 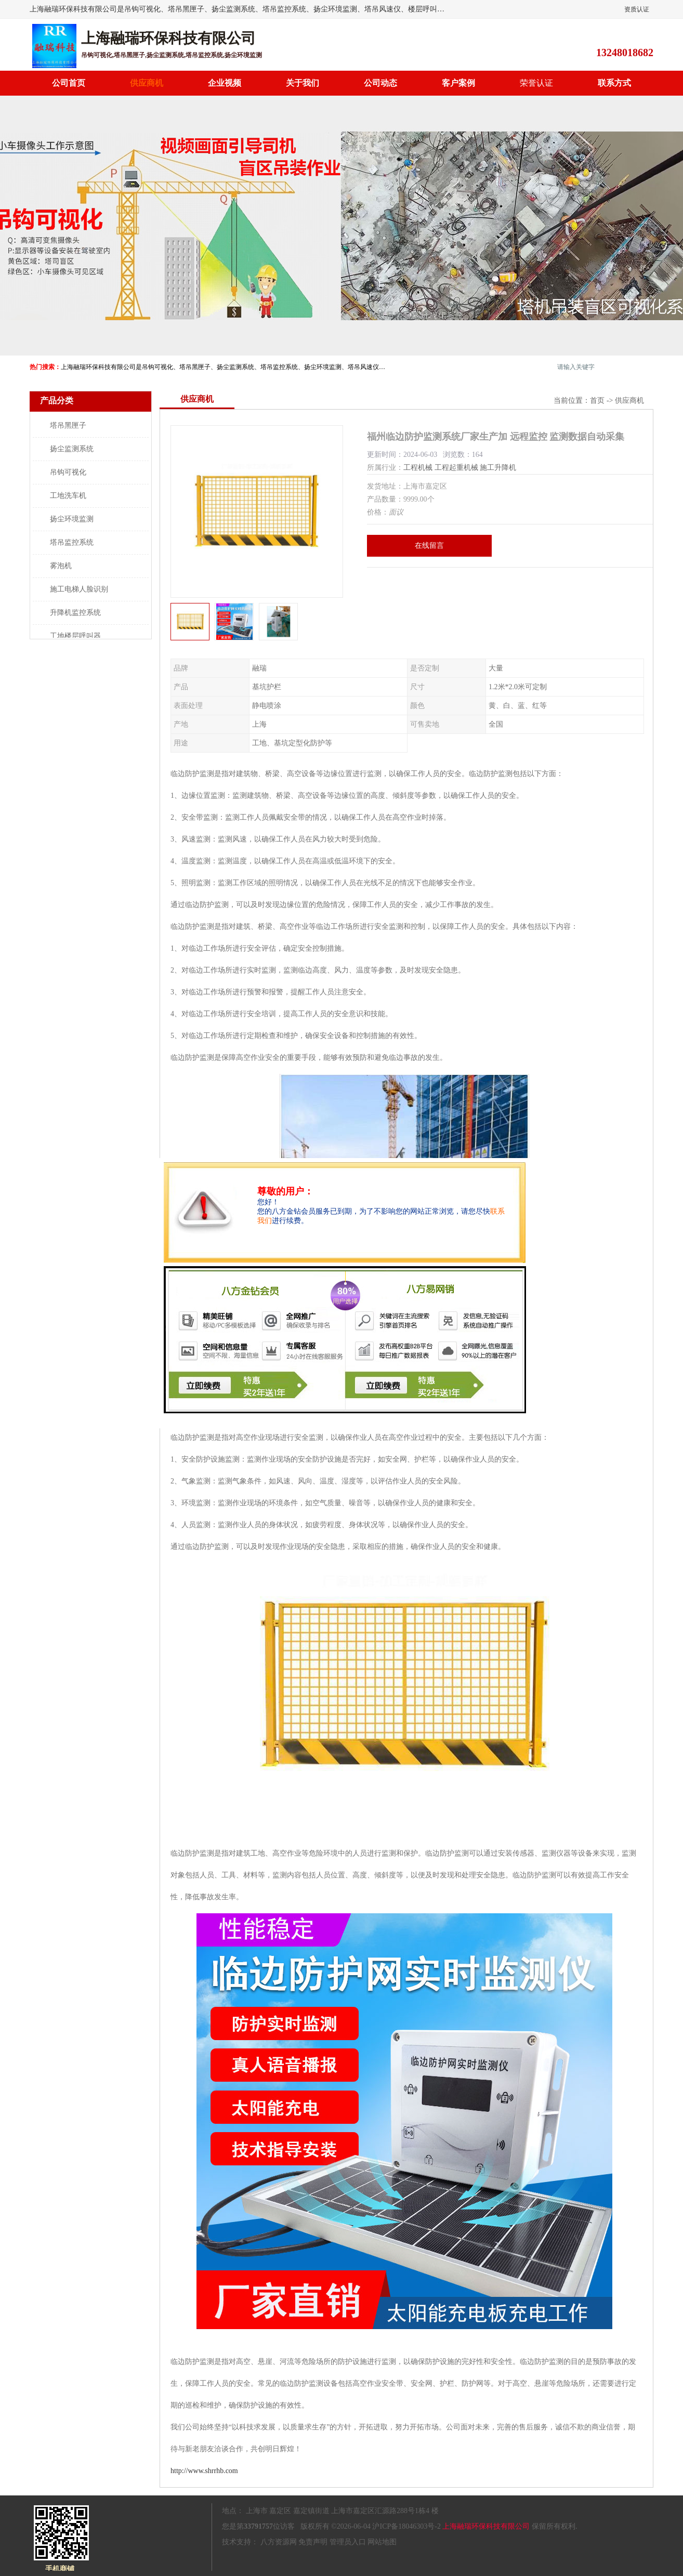 I want to click on 网站地图, so click(x=382, y=2542).